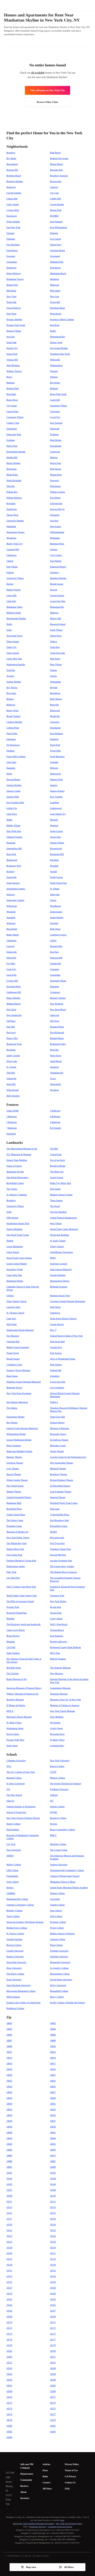 The height and width of the screenshot is (2576, 95). Describe the element at coordinates (12, 549) in the screenshot. I see `Carnegie Hill` at that location.